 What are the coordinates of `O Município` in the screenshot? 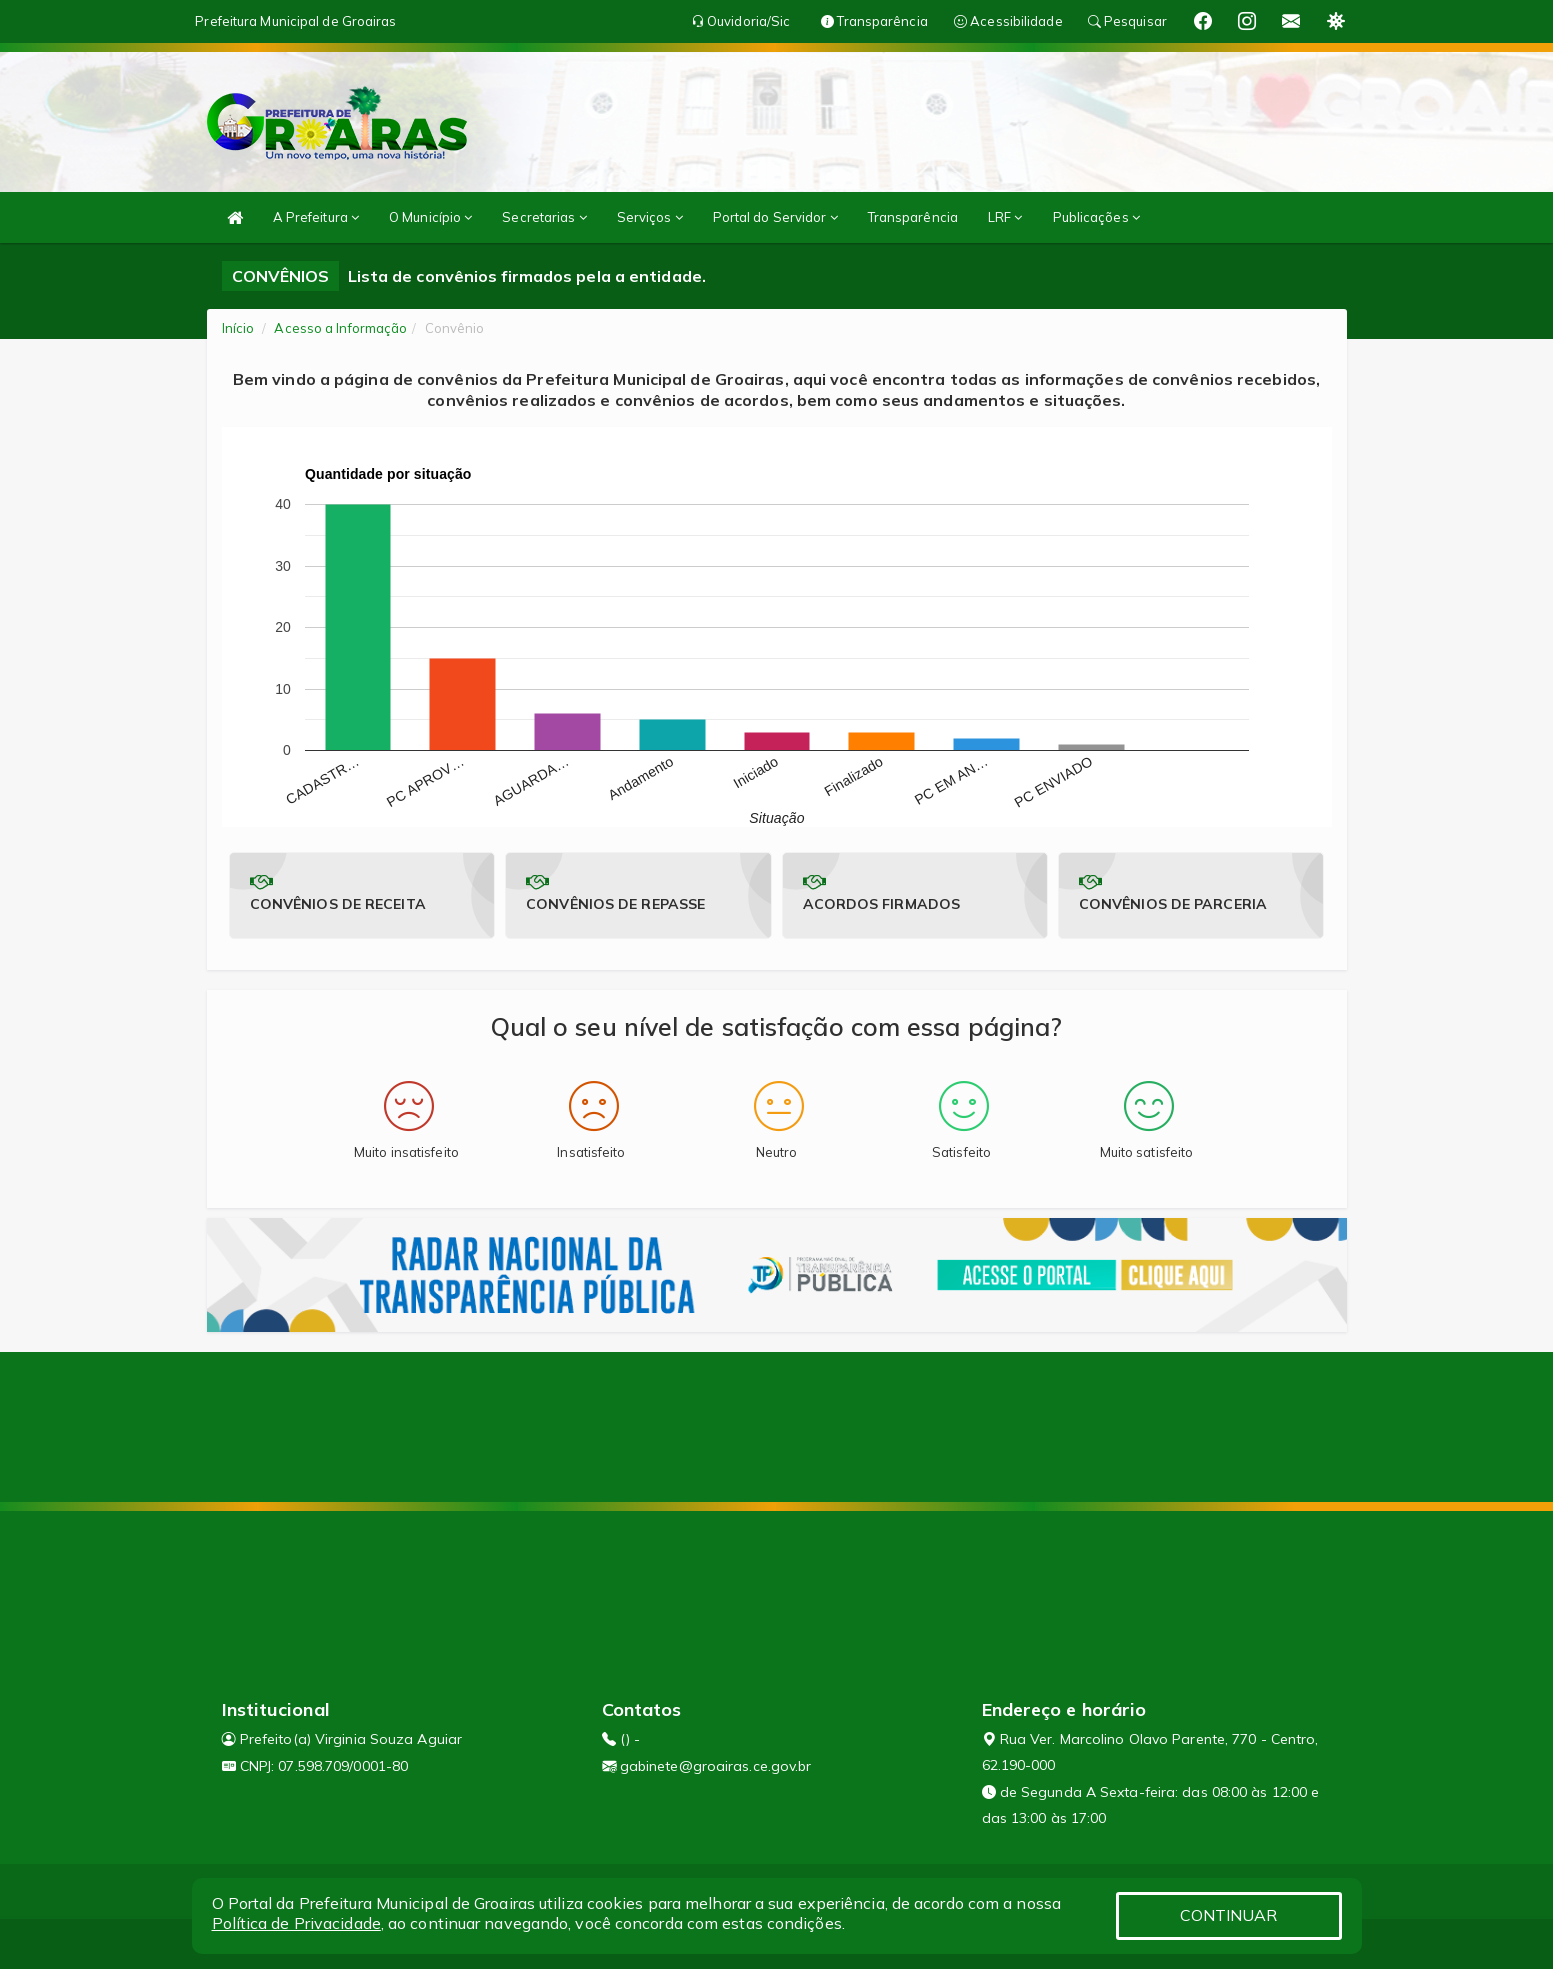 It's located at (430, 217).